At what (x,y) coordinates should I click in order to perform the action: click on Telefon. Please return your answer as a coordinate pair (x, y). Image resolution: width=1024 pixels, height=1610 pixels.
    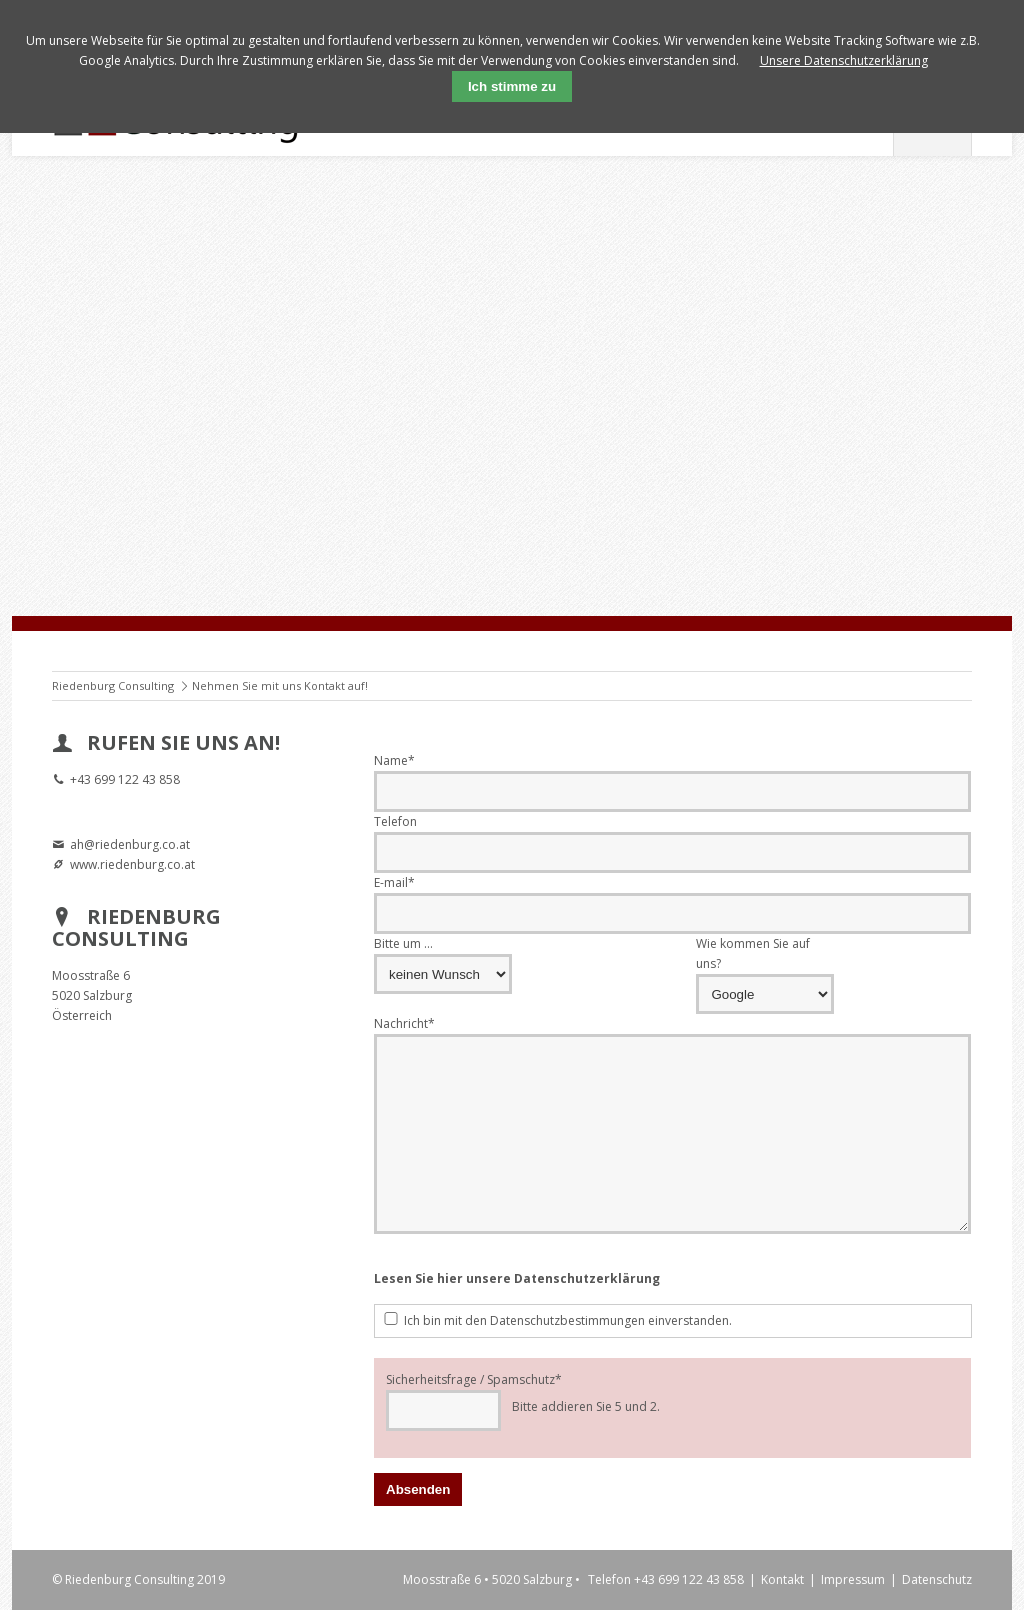
    Looking at the image, I should click on (395, 821).